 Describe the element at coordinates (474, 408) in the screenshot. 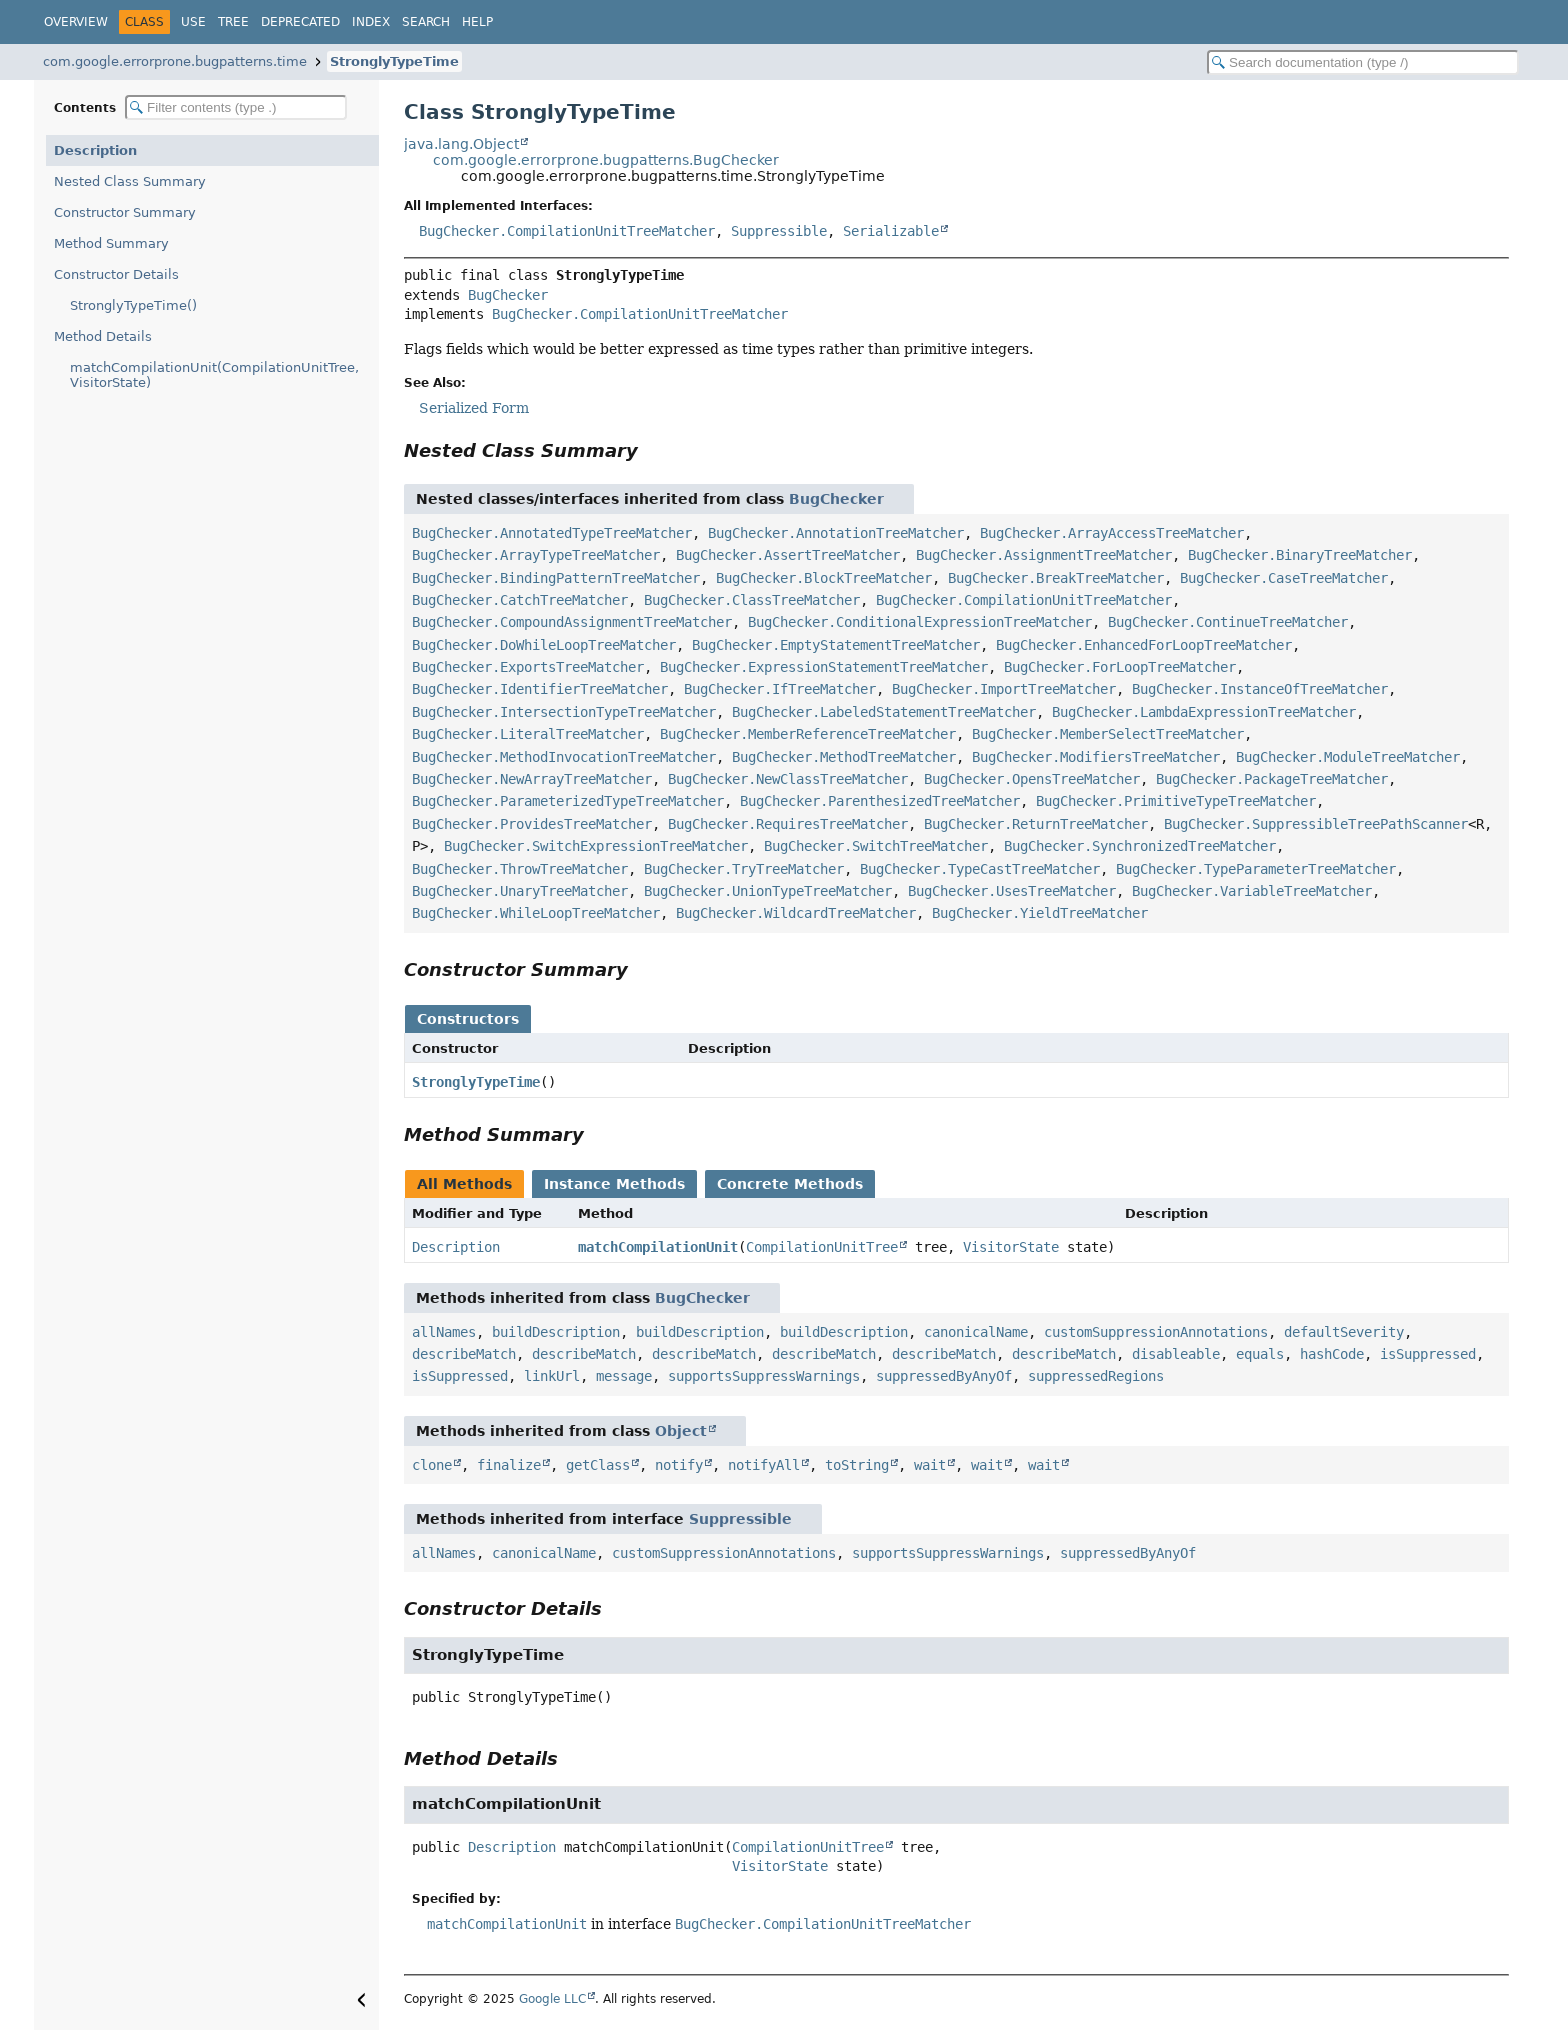

I see `Serialized Form` at that location.